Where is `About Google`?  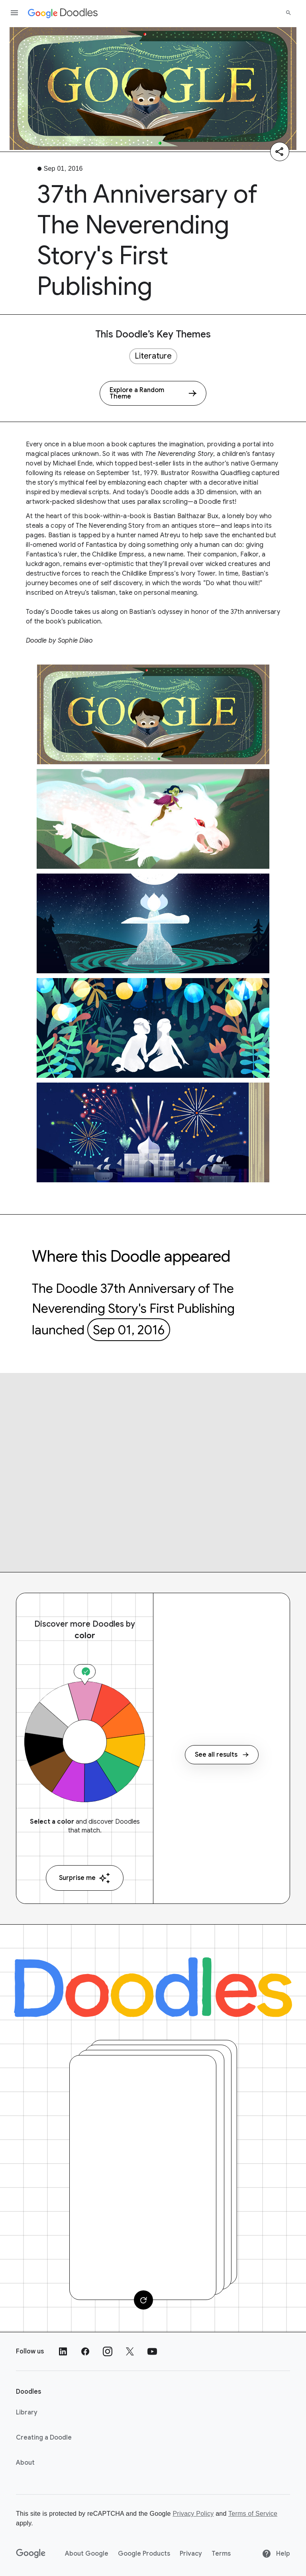
About Google is located at coordinates (86, 2554).